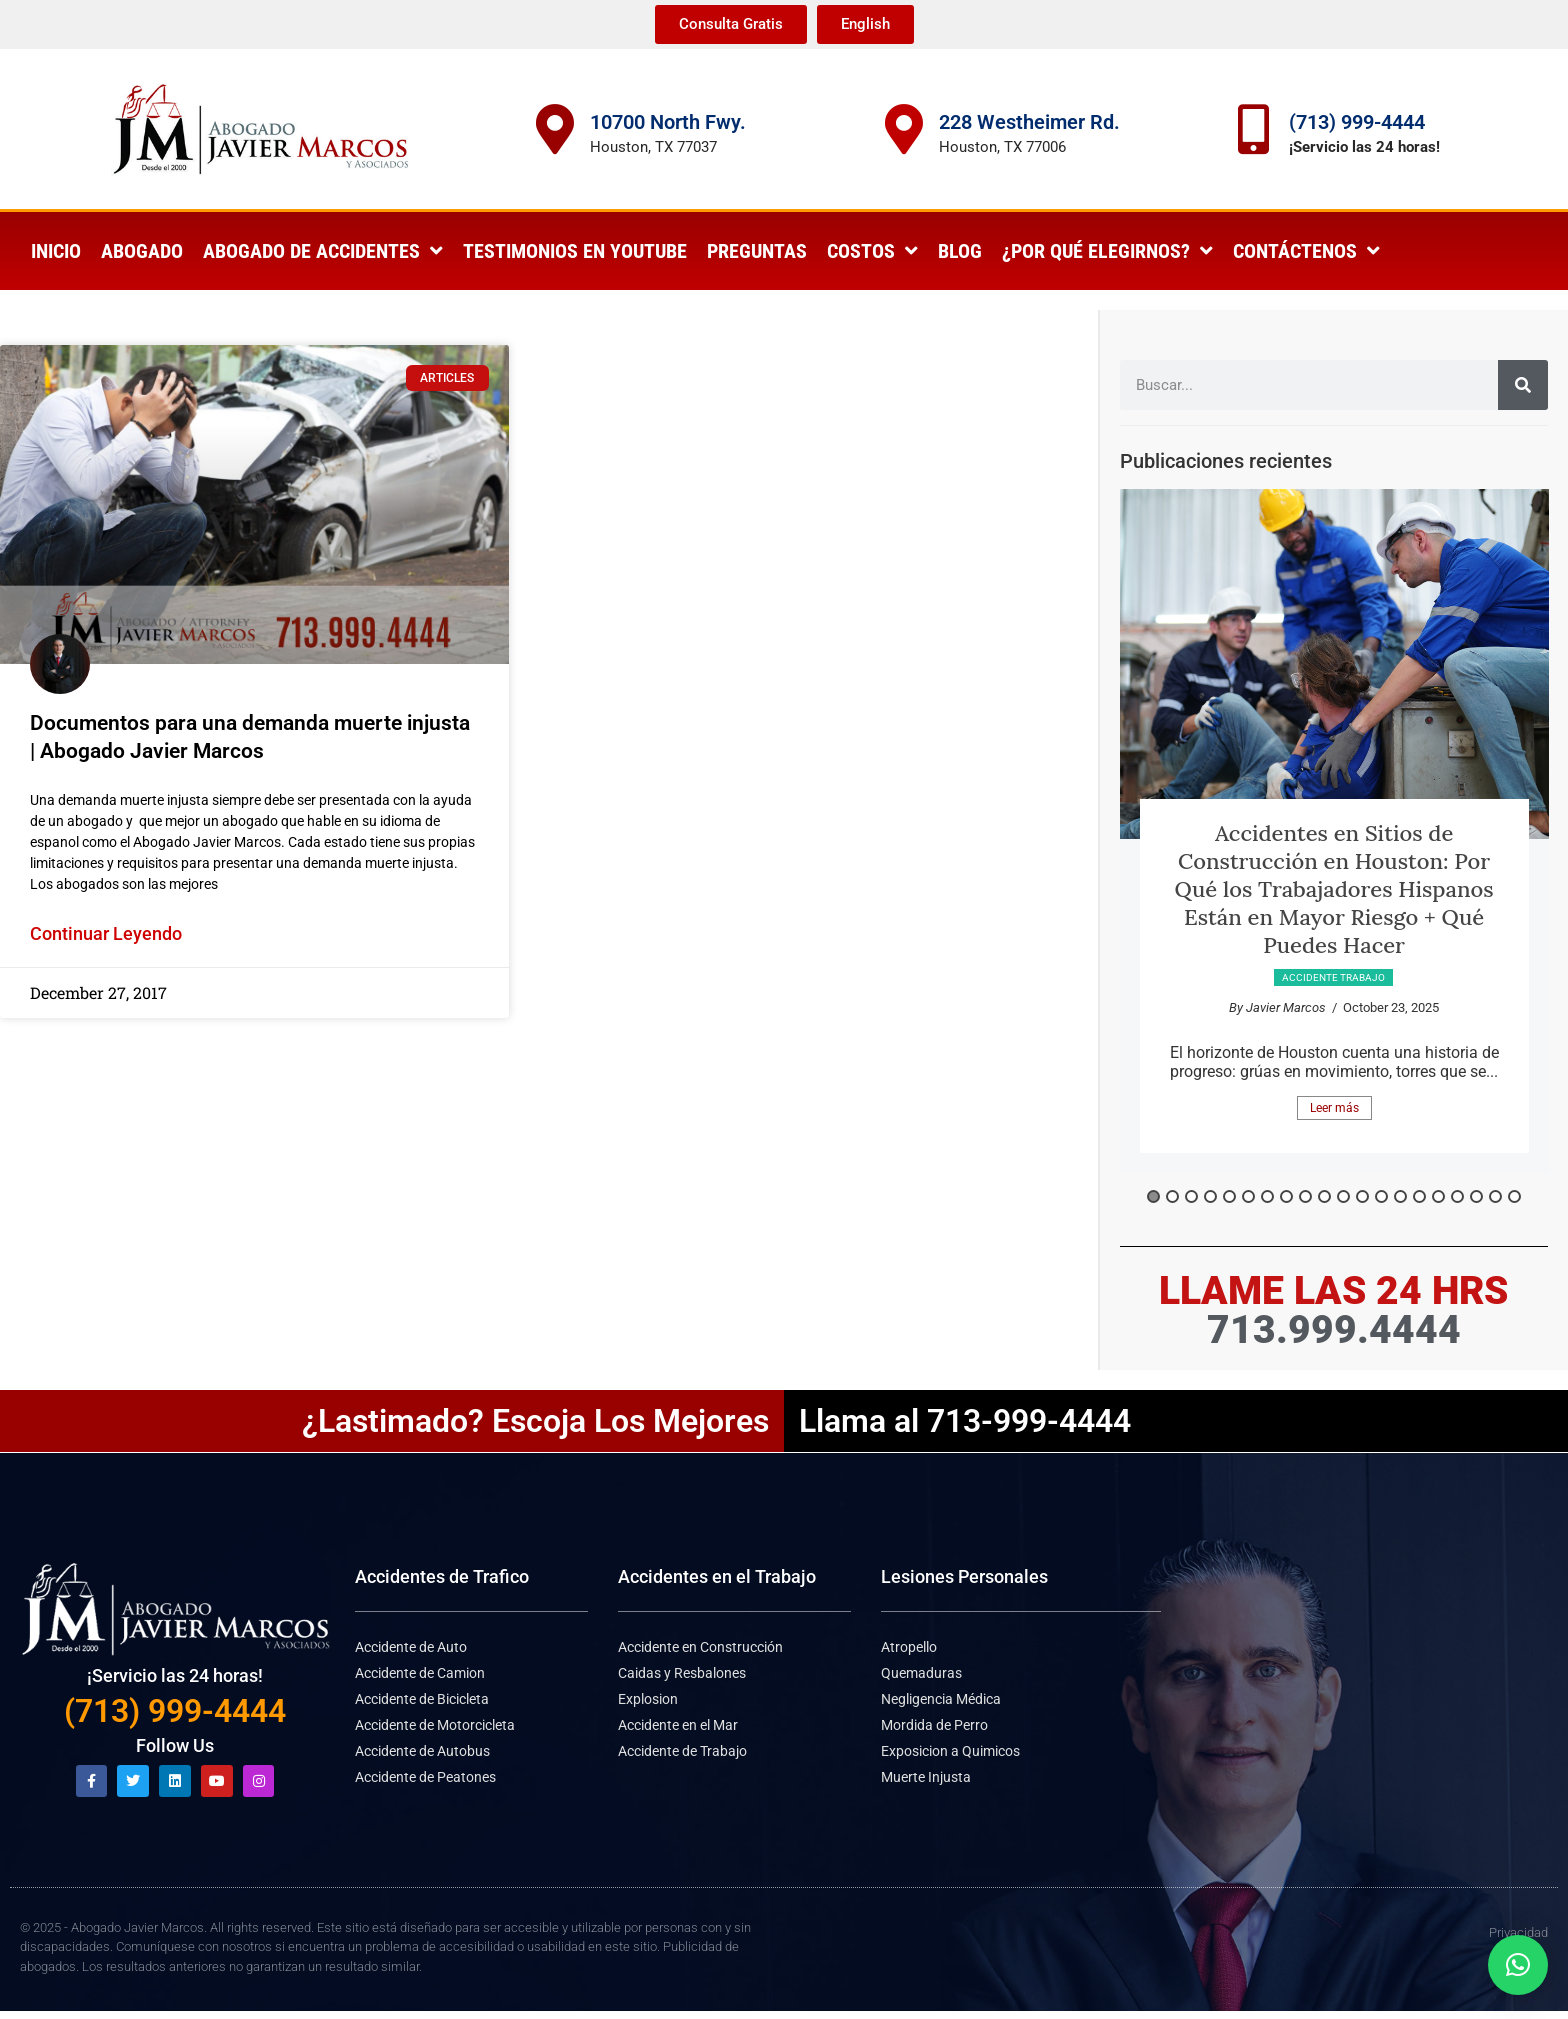 This screenshot has width=1568, height=2019. What do you see at coordinates (1476, 1196) in the screenshot?
I see `18 [button]` at bounding box center [1476, 1196].